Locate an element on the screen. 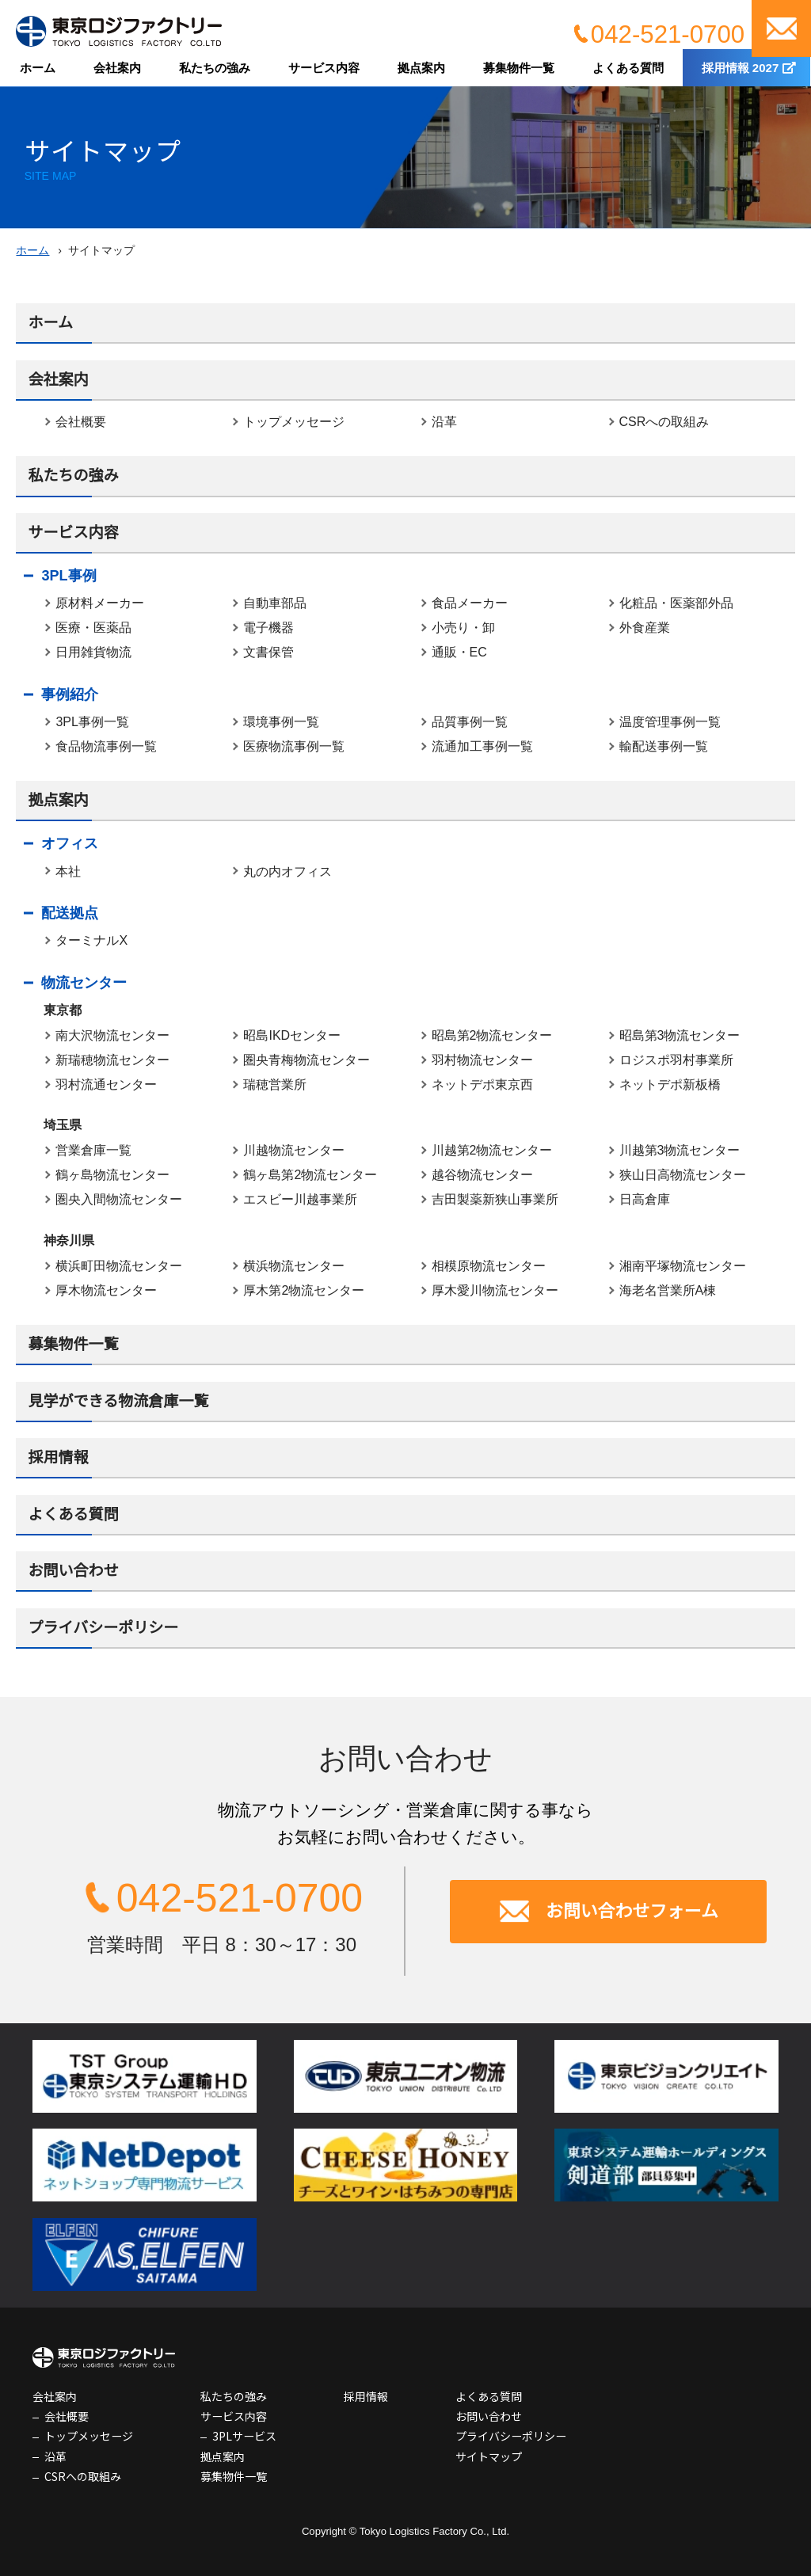  本社 is located at coordinates (68, 871).